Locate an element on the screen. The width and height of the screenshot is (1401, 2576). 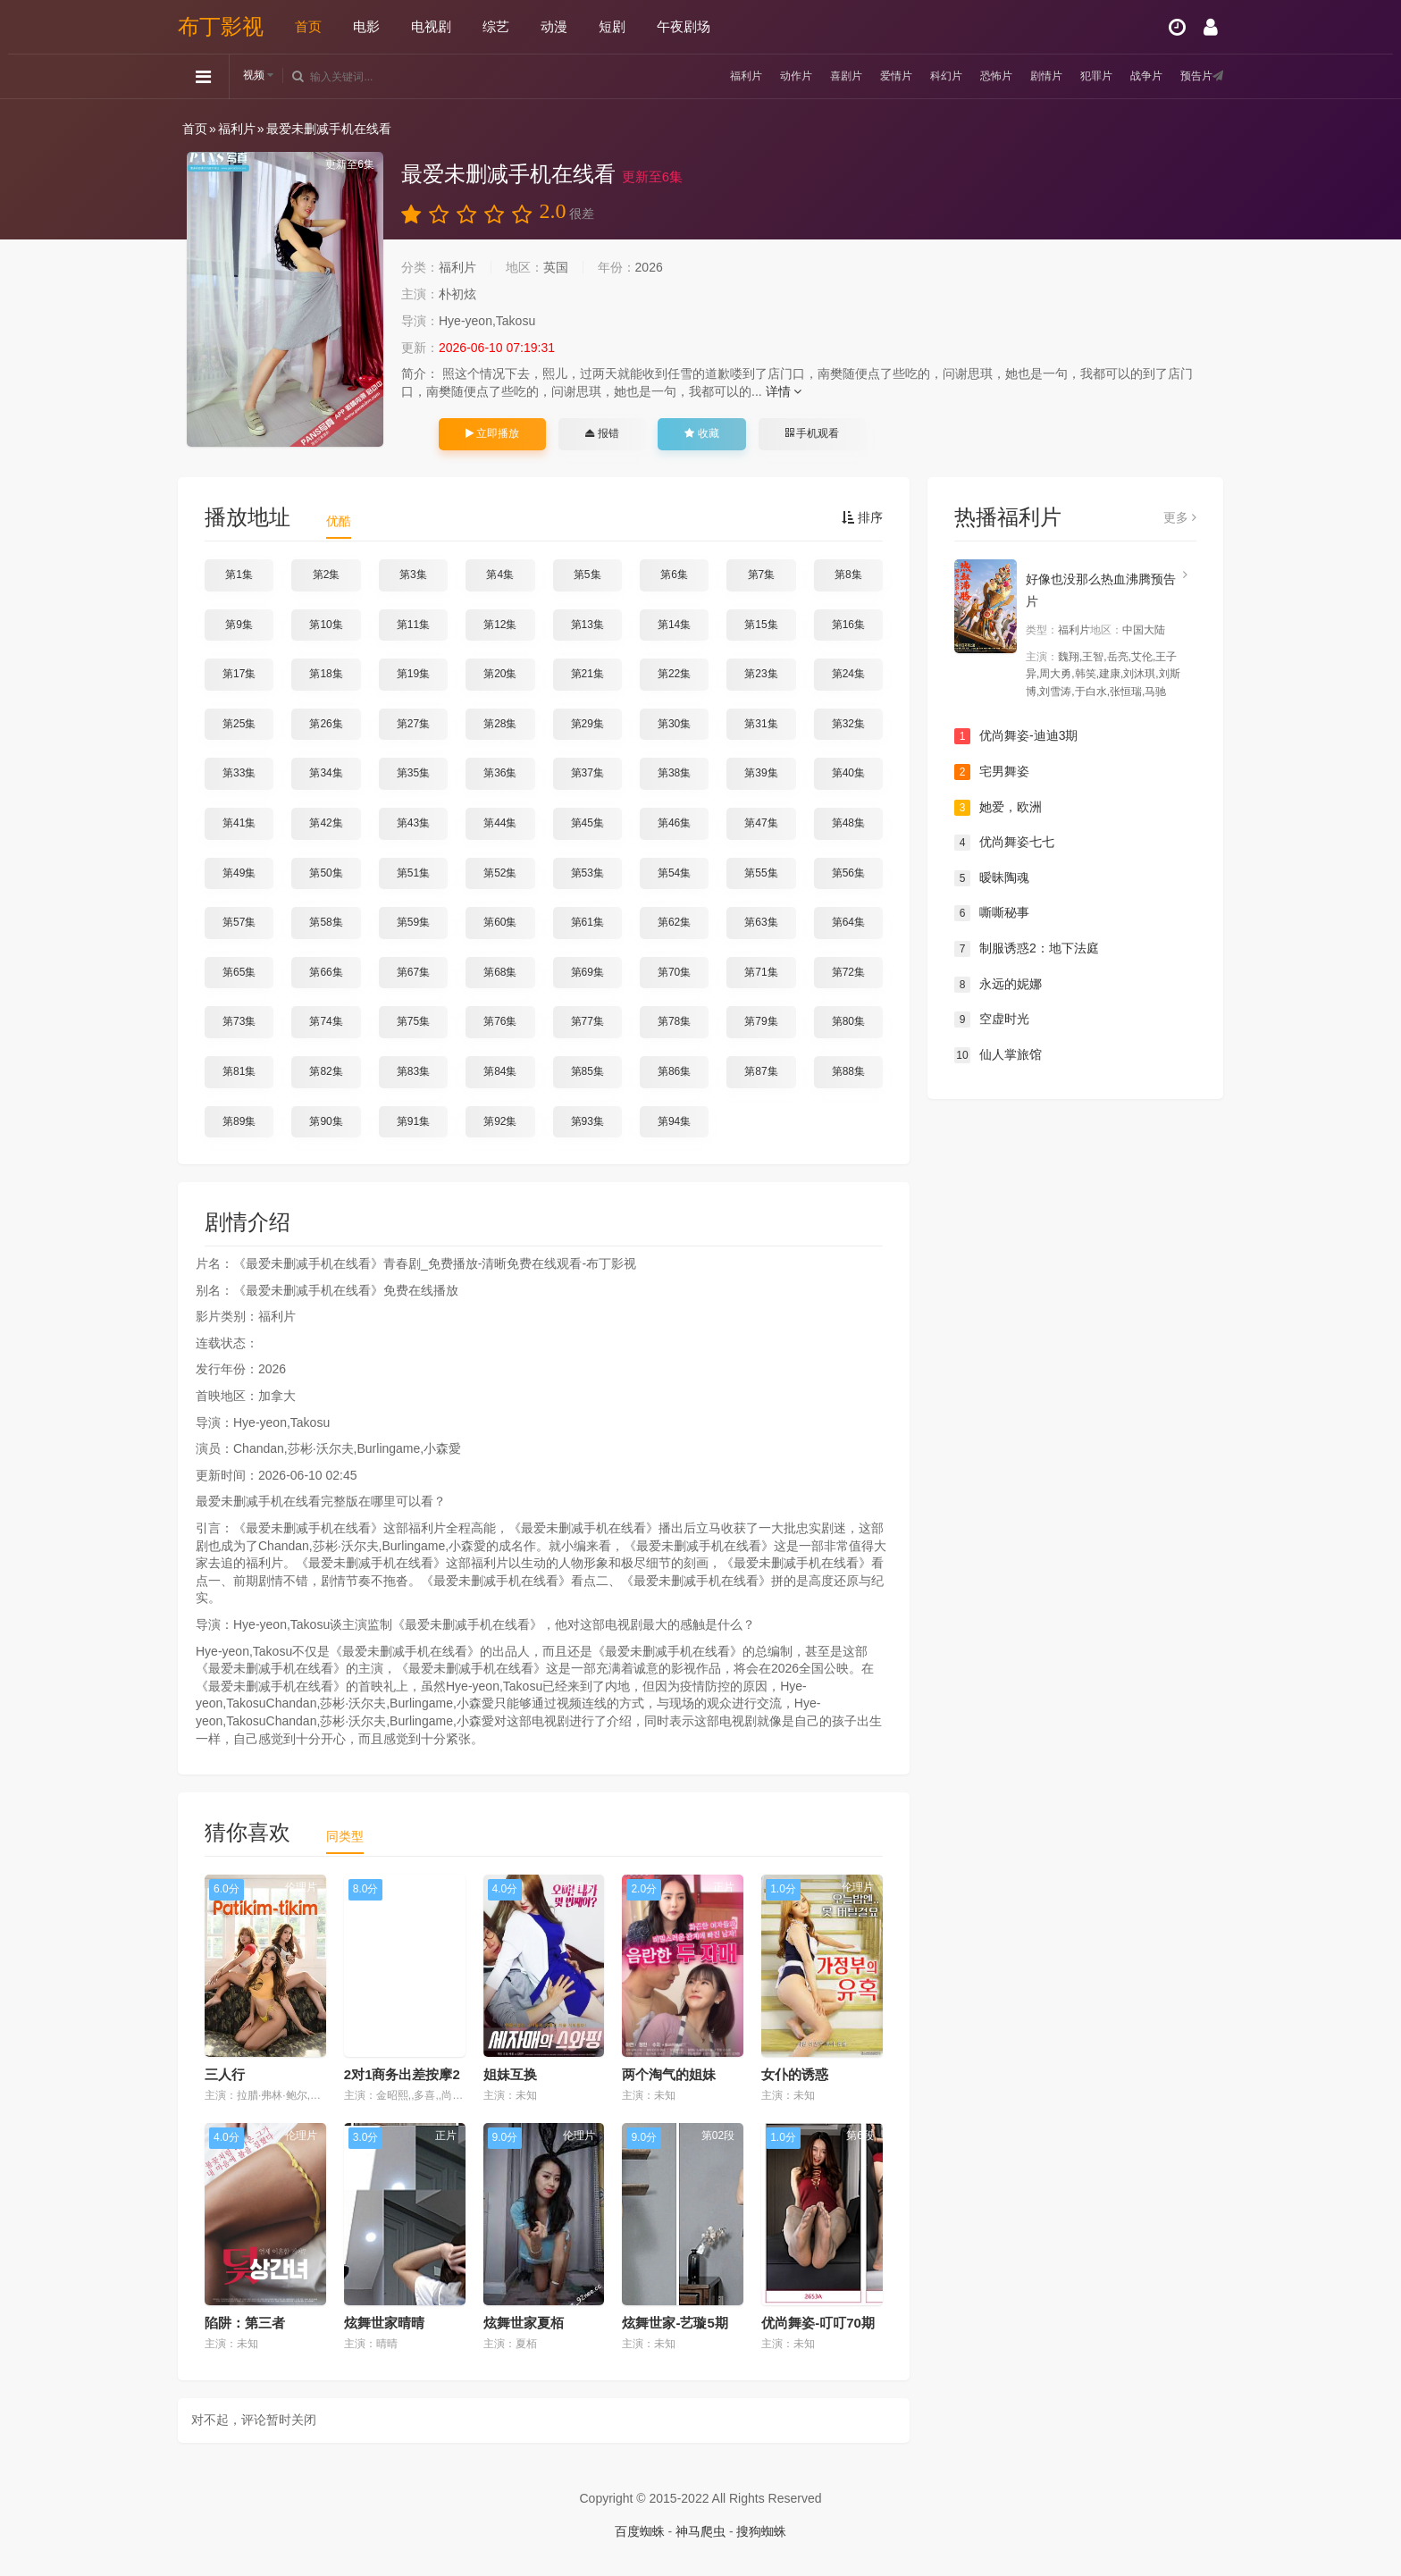
优尚舞姿-叮叮70期 is located at coordinates (818, 2322).